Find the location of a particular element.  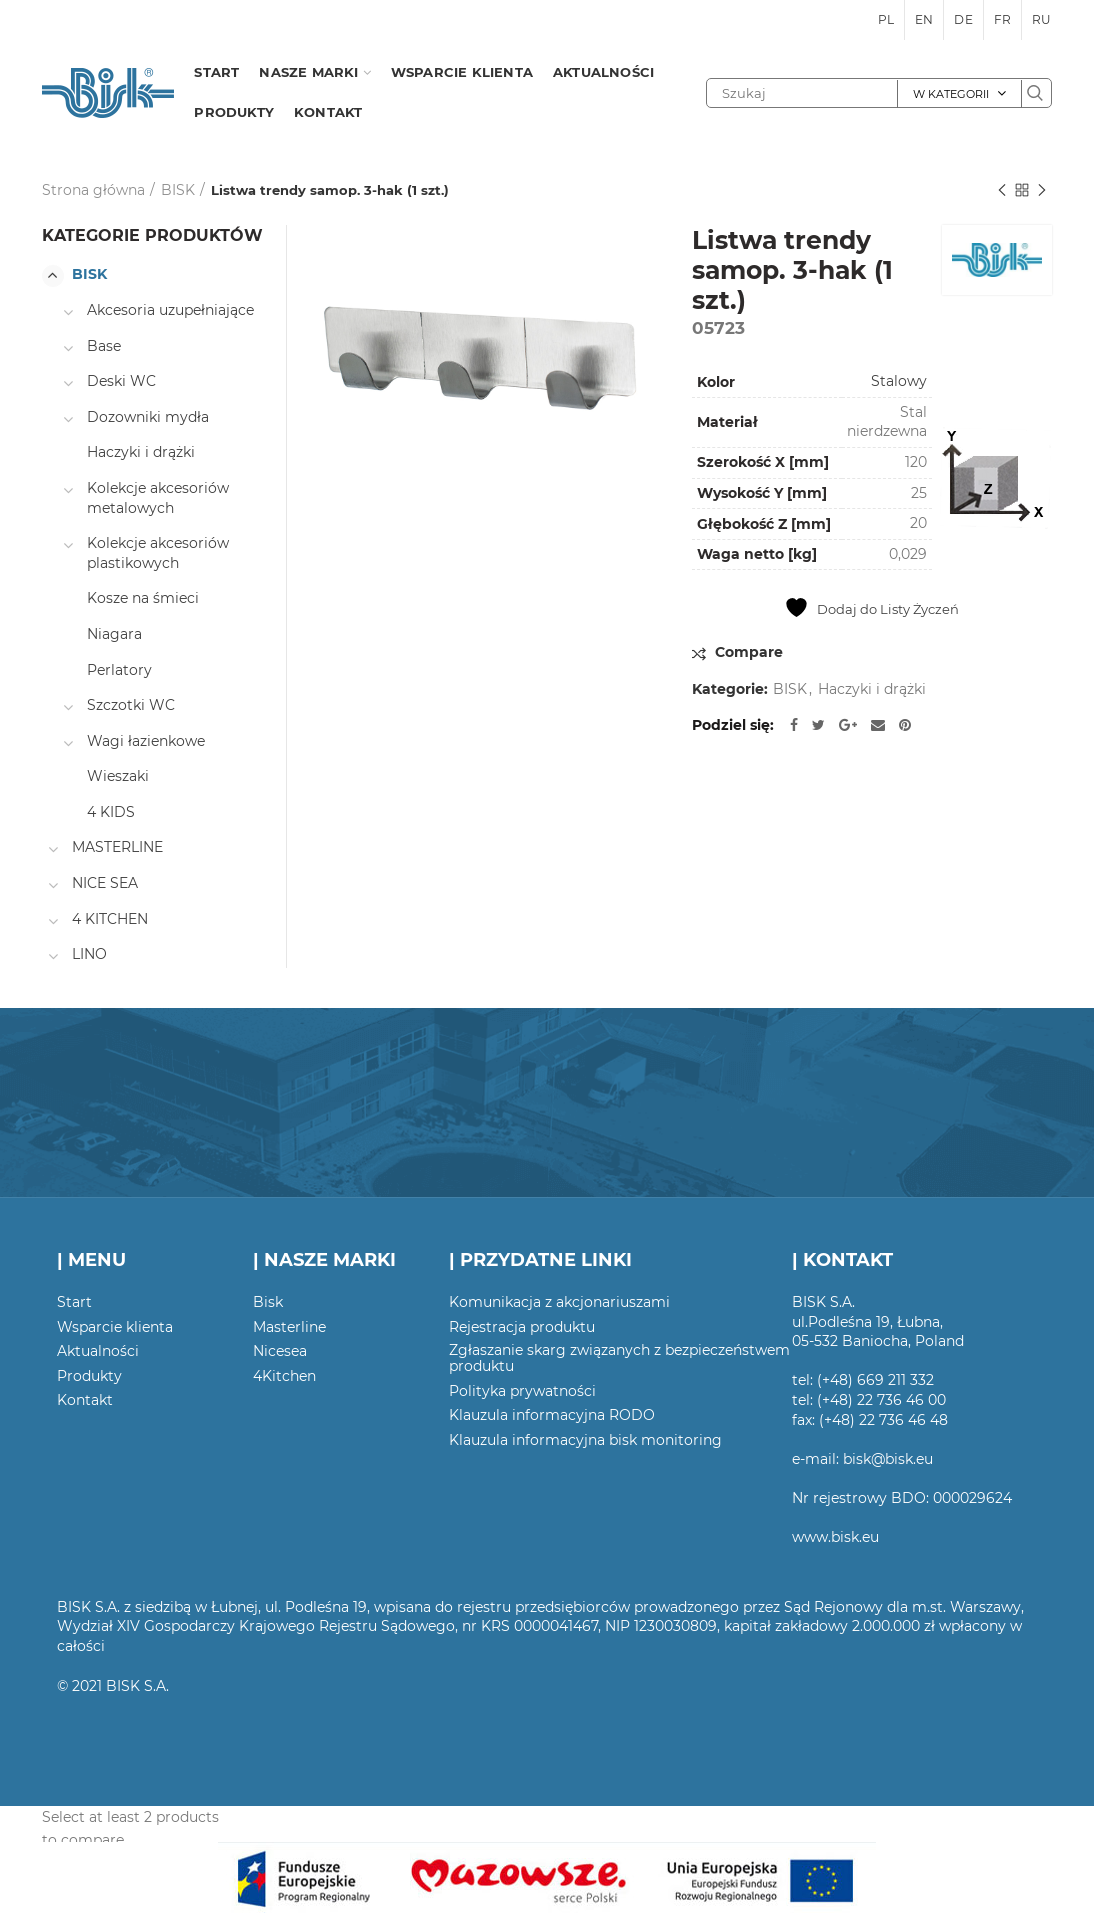

Kontakt is located at coordinates (85, 1400).